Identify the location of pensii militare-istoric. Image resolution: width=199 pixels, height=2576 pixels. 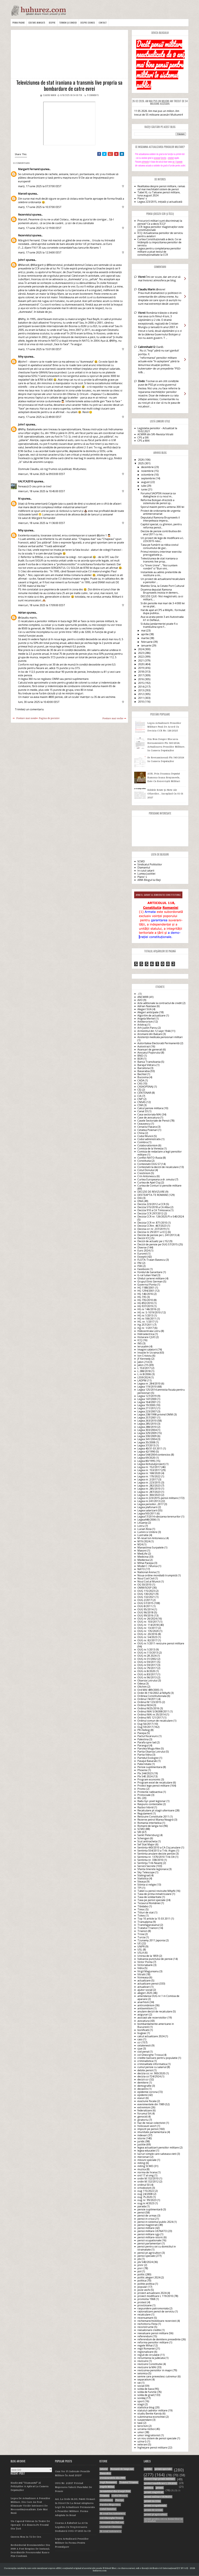
(150, 2237).